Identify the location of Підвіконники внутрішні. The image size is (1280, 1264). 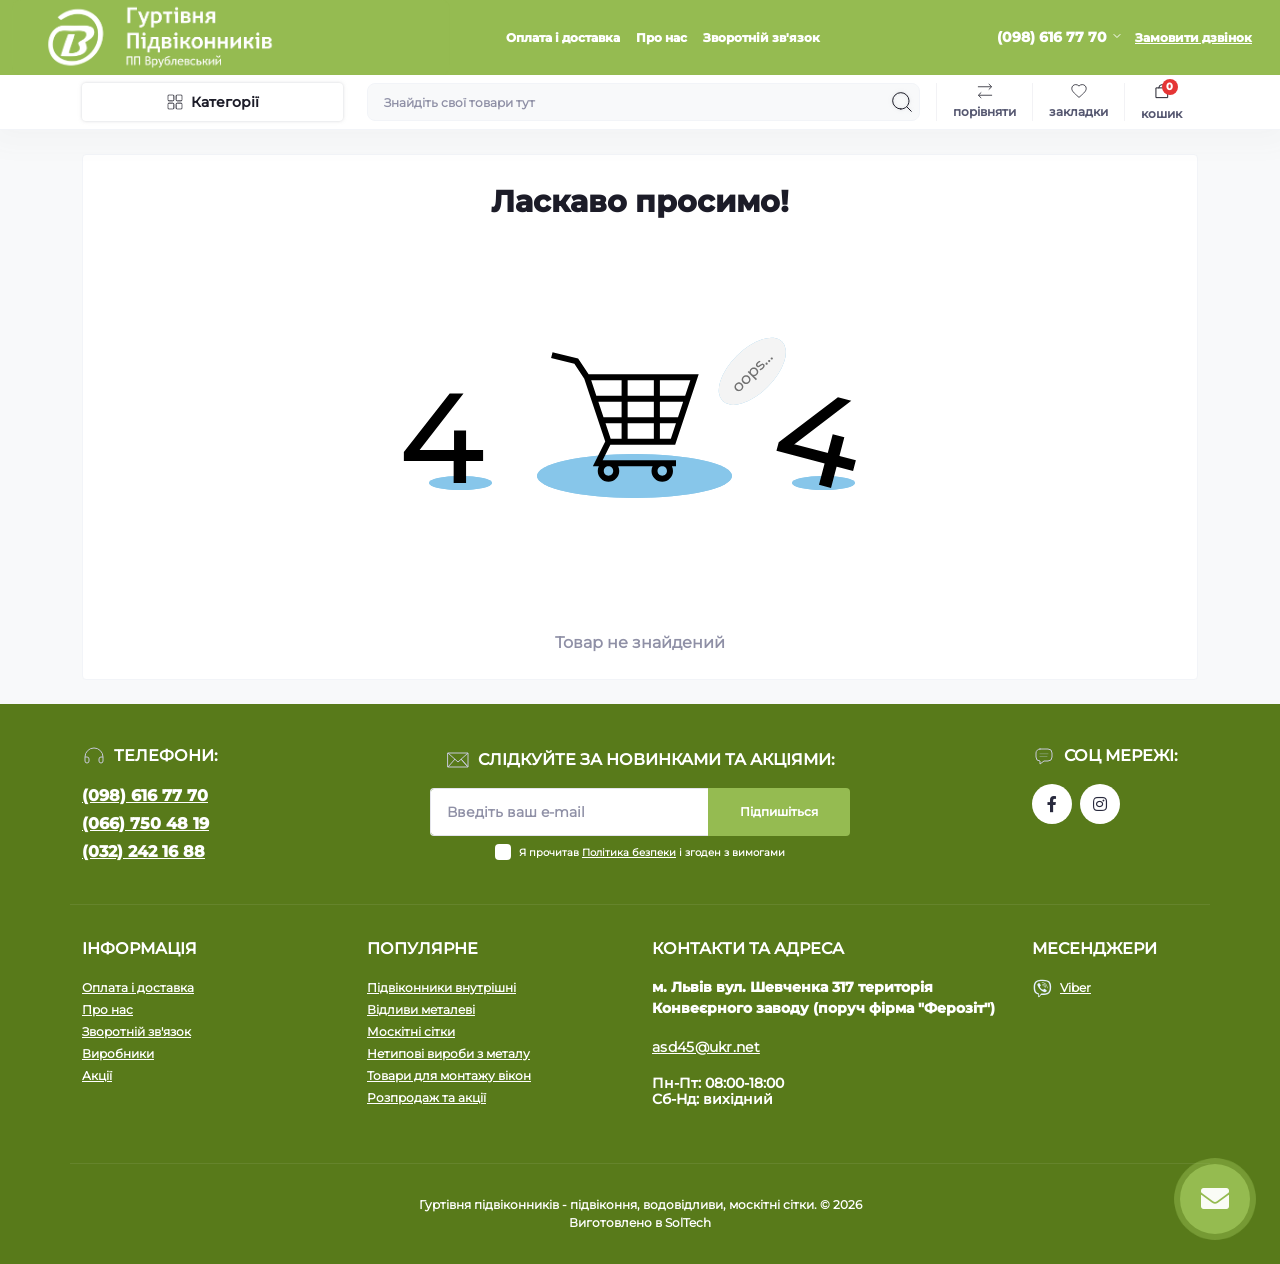
(441, 987).